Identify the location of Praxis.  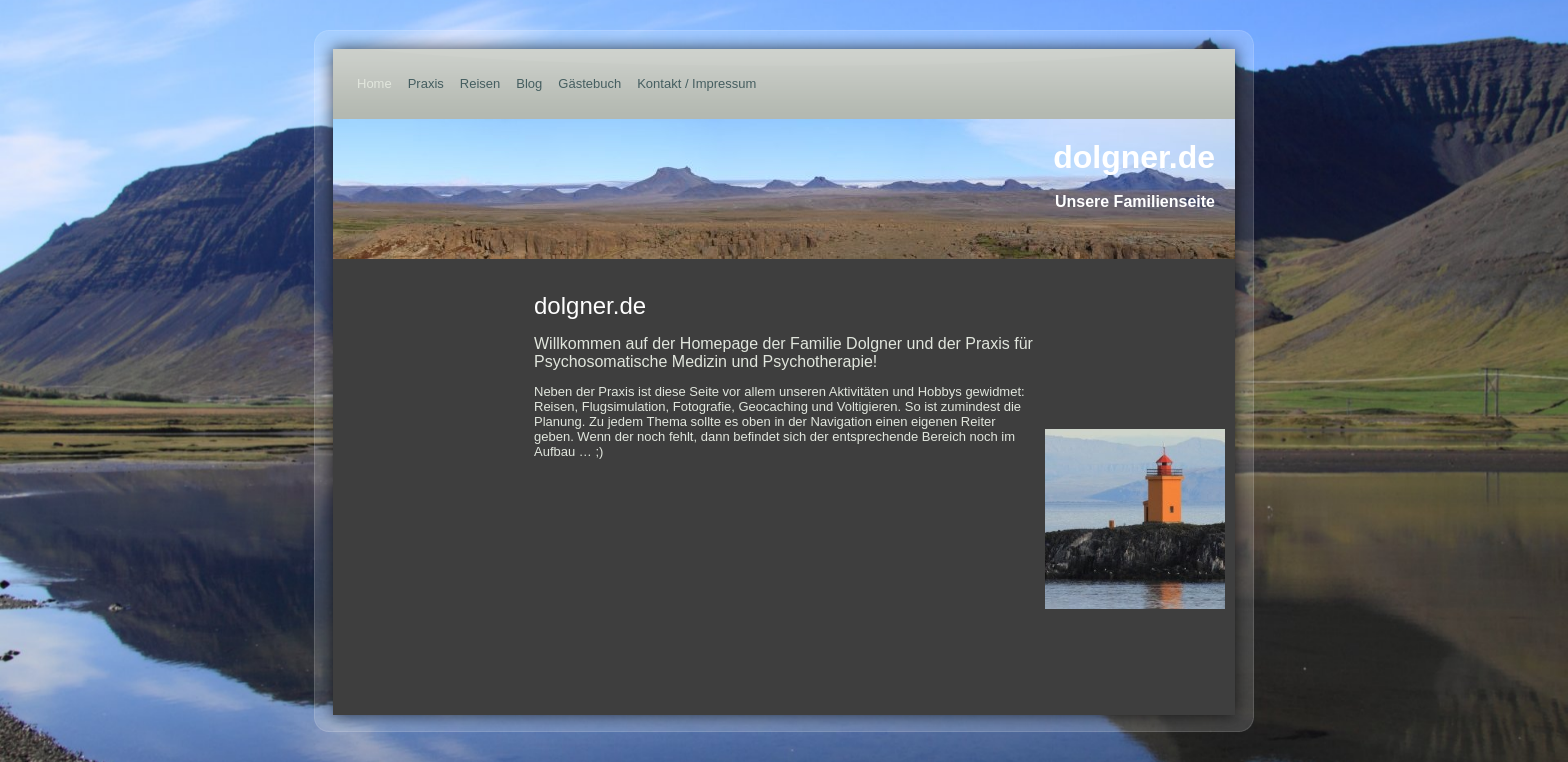
(426, 83).